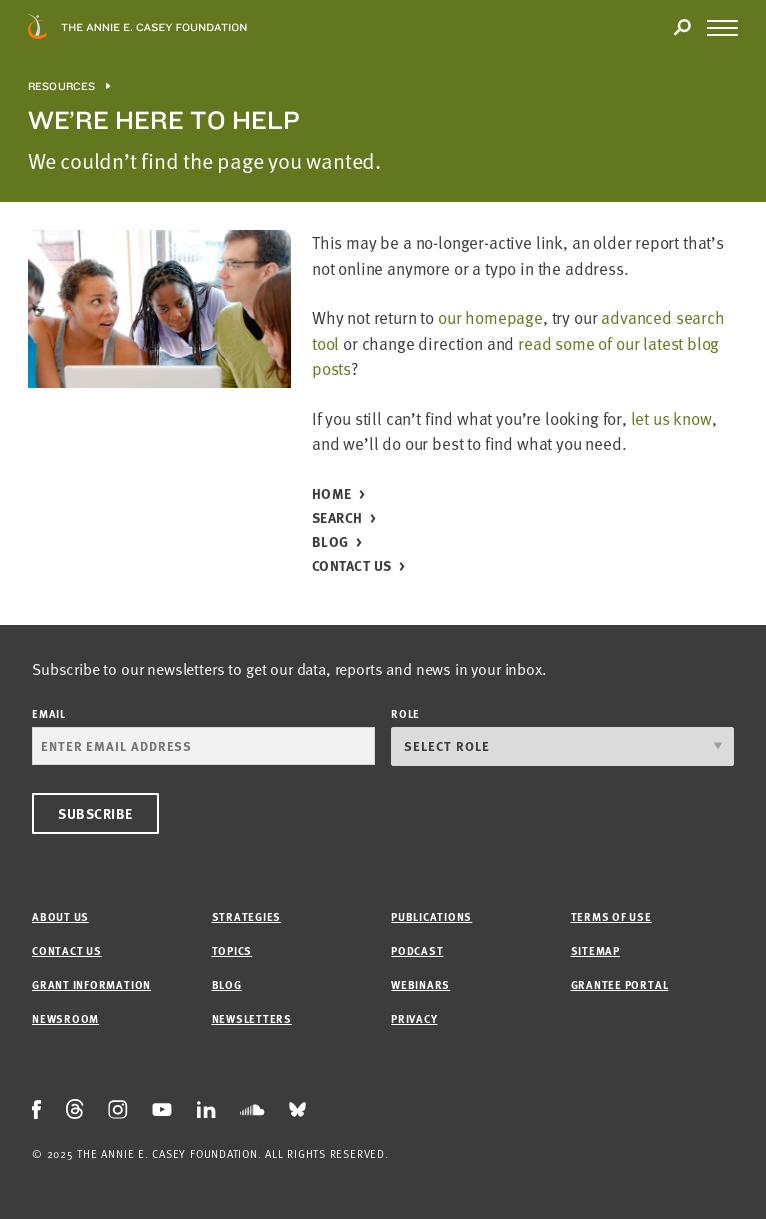 Image resolution: width=766 pixels, height=1219 pixels. What do you see at coordinates (206, 1110) in the screenshot?
I see `[LinkedIn Icon]` at bounding box center [206, 1110].